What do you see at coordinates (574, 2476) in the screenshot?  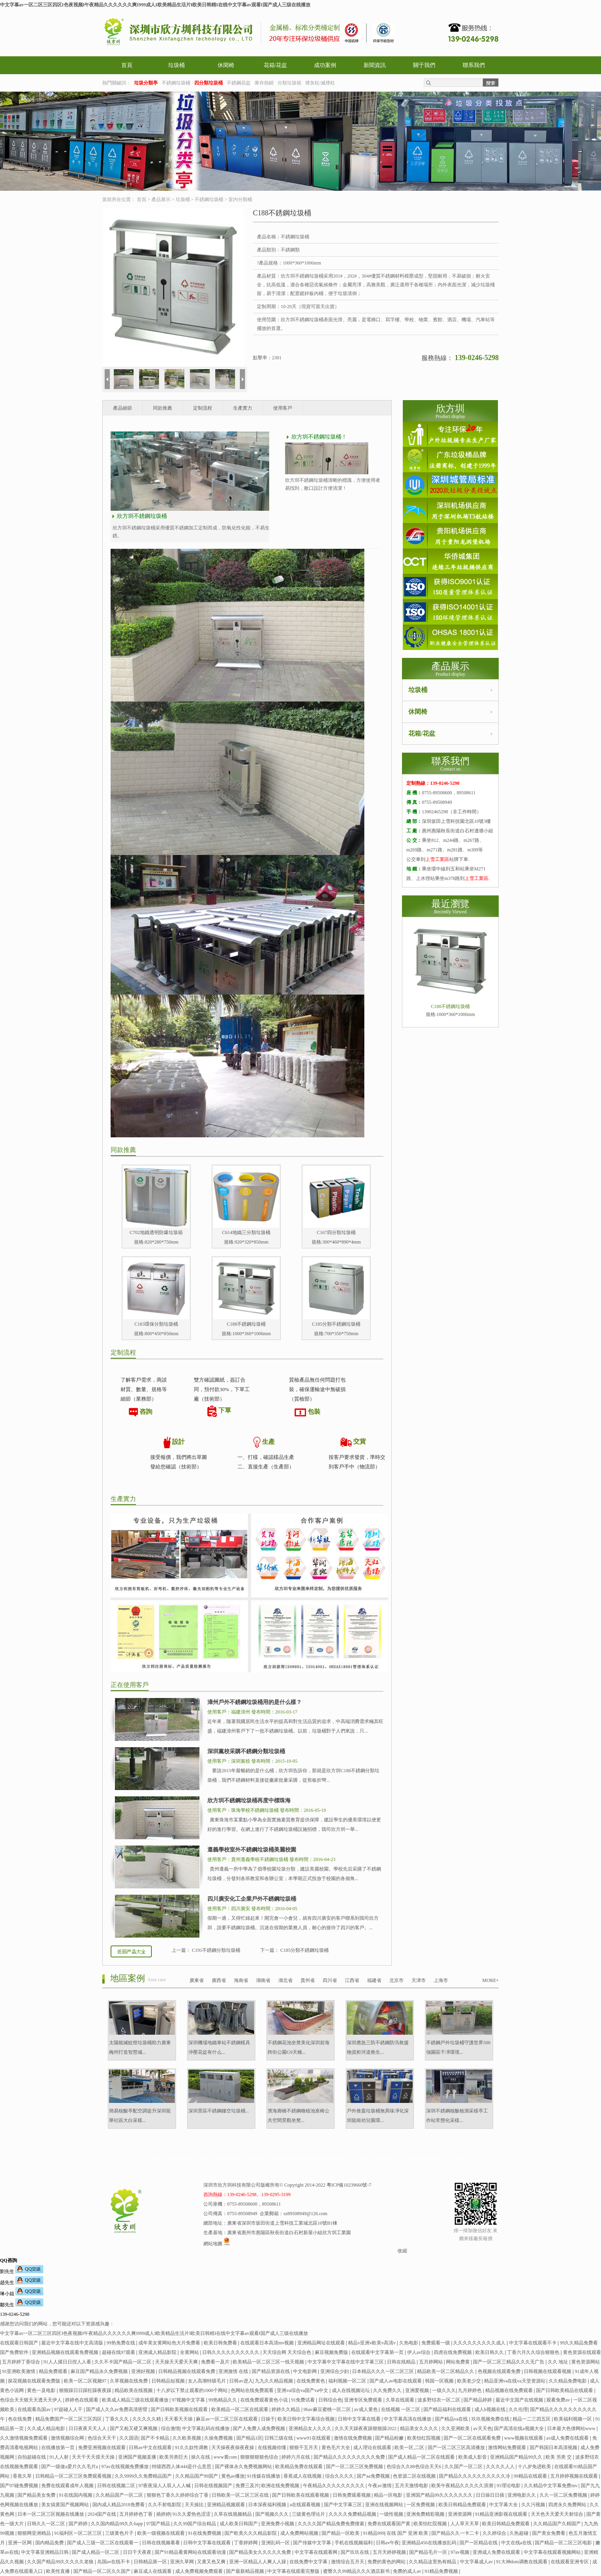 I see `五月婷婷视频在线观看` at bounding box center [574, 2476].